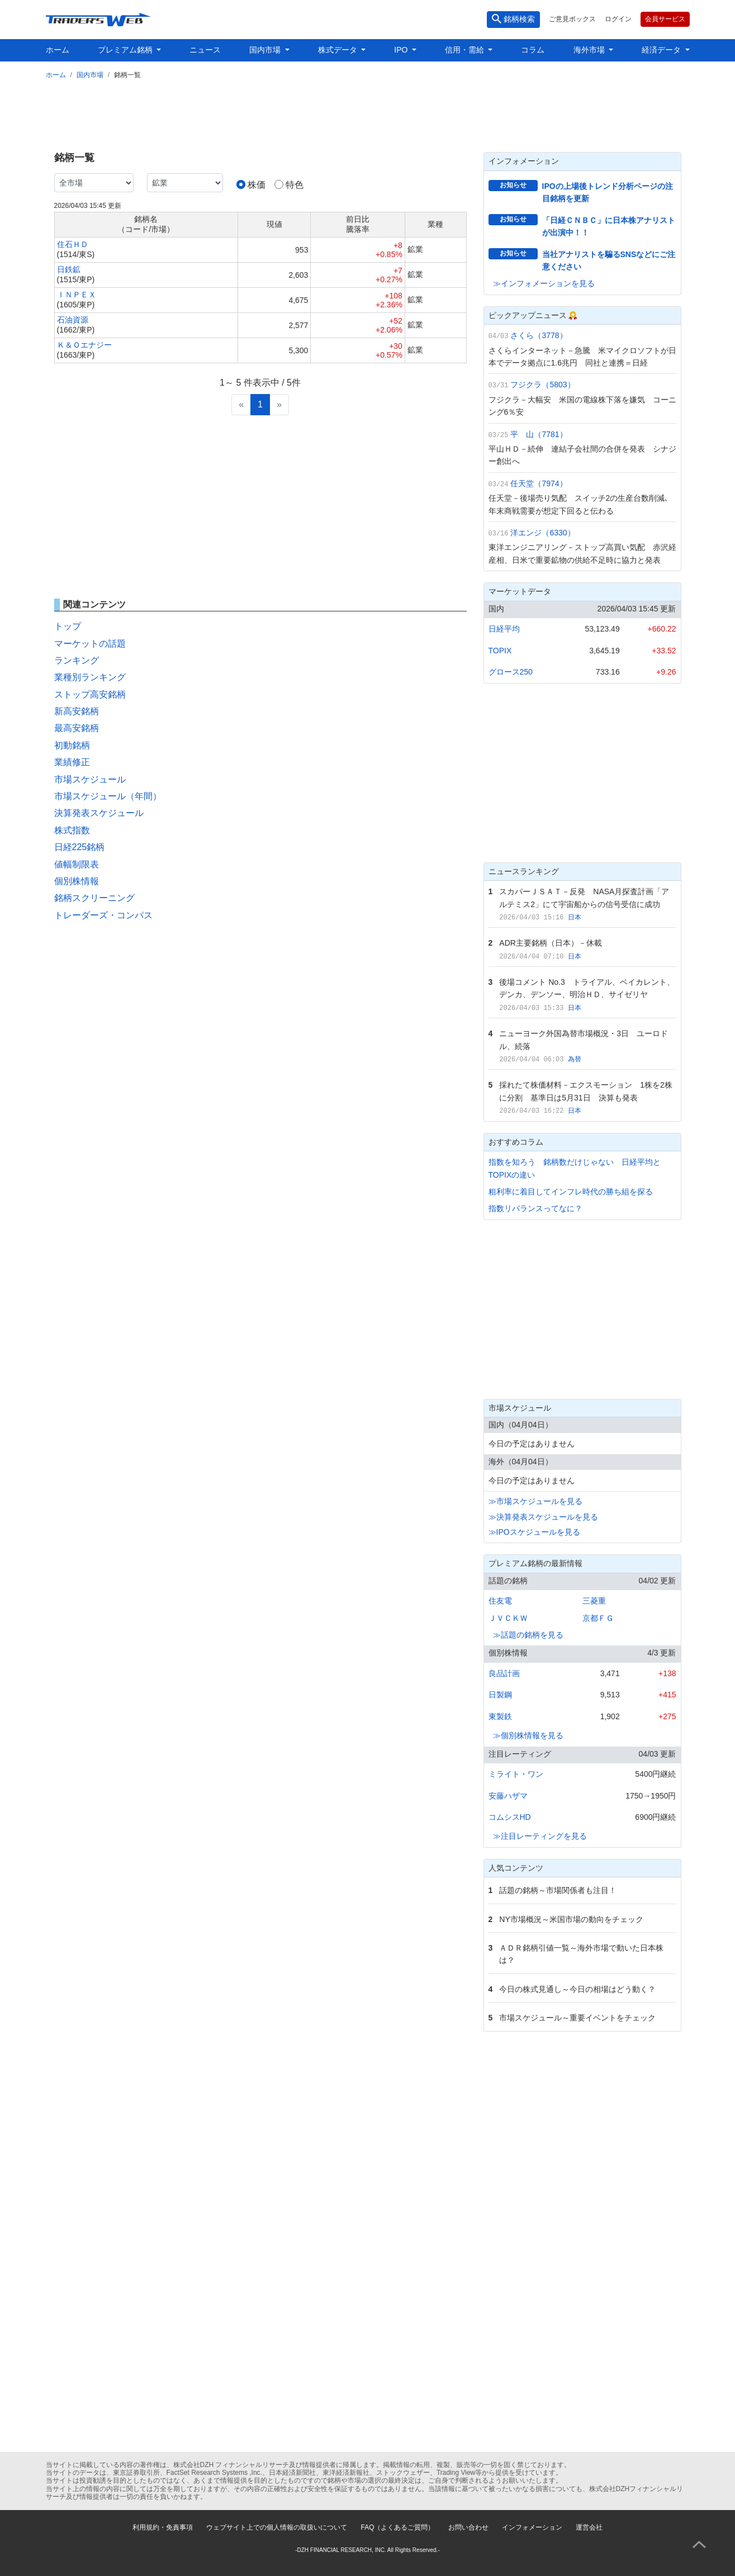 The height and width of the screenshot is (2576, 735). I want to click on 良品計画, so click(504, 1673).